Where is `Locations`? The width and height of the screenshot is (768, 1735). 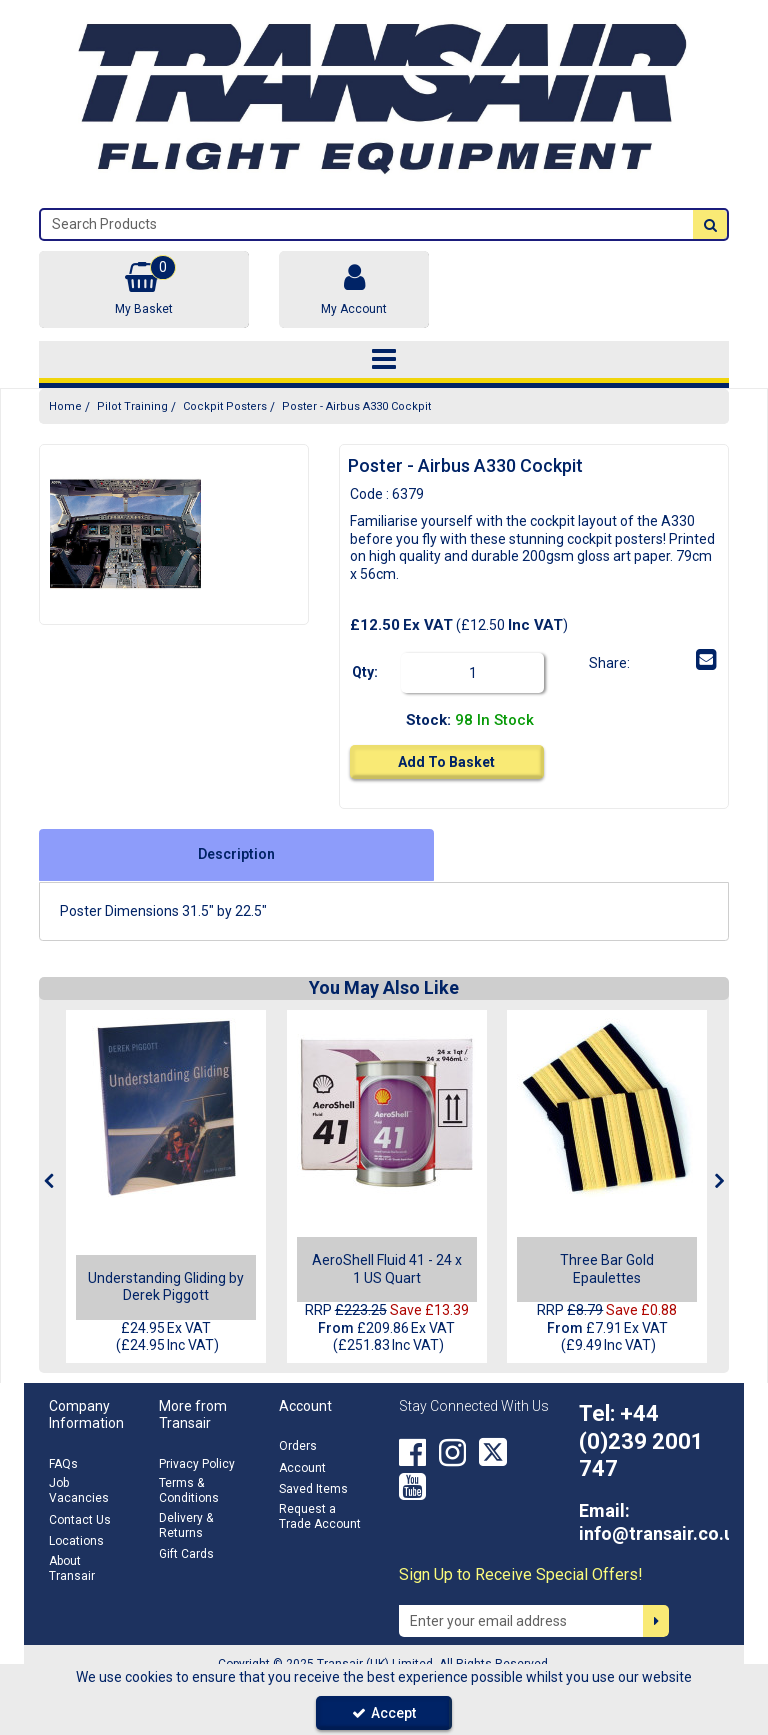
Locations is located at coordinates (76, 1541).